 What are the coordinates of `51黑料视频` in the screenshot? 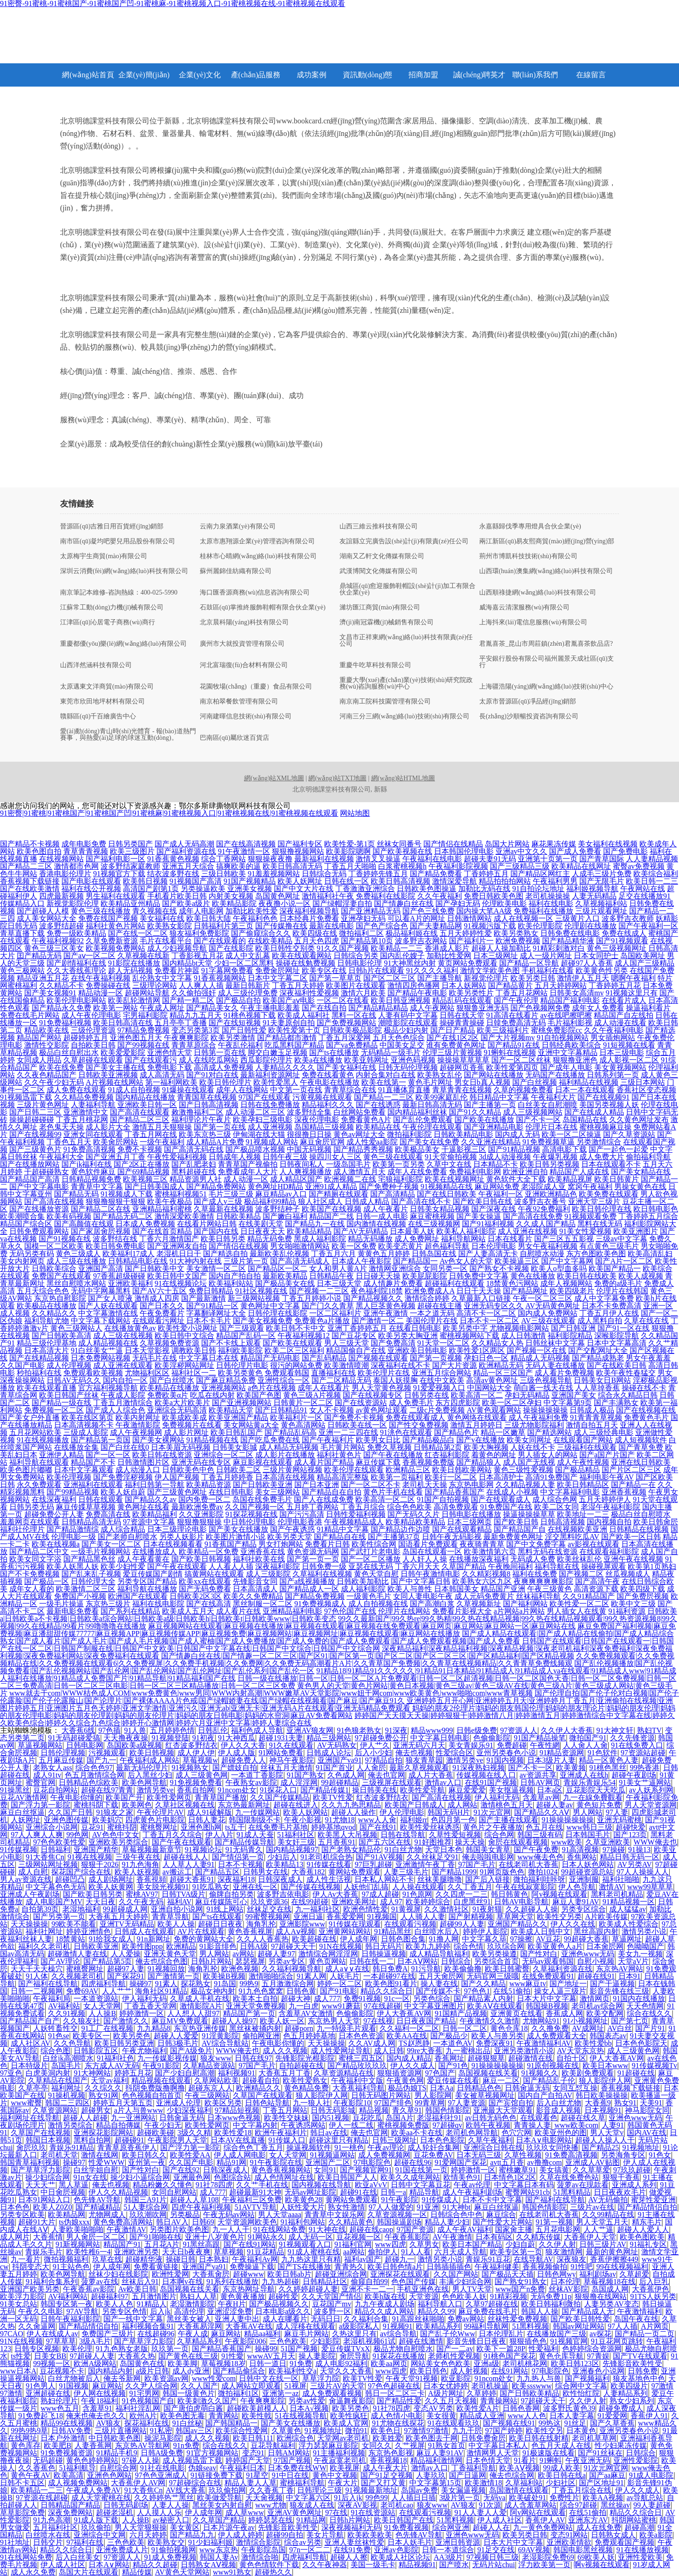 It's located at (530, 2326).